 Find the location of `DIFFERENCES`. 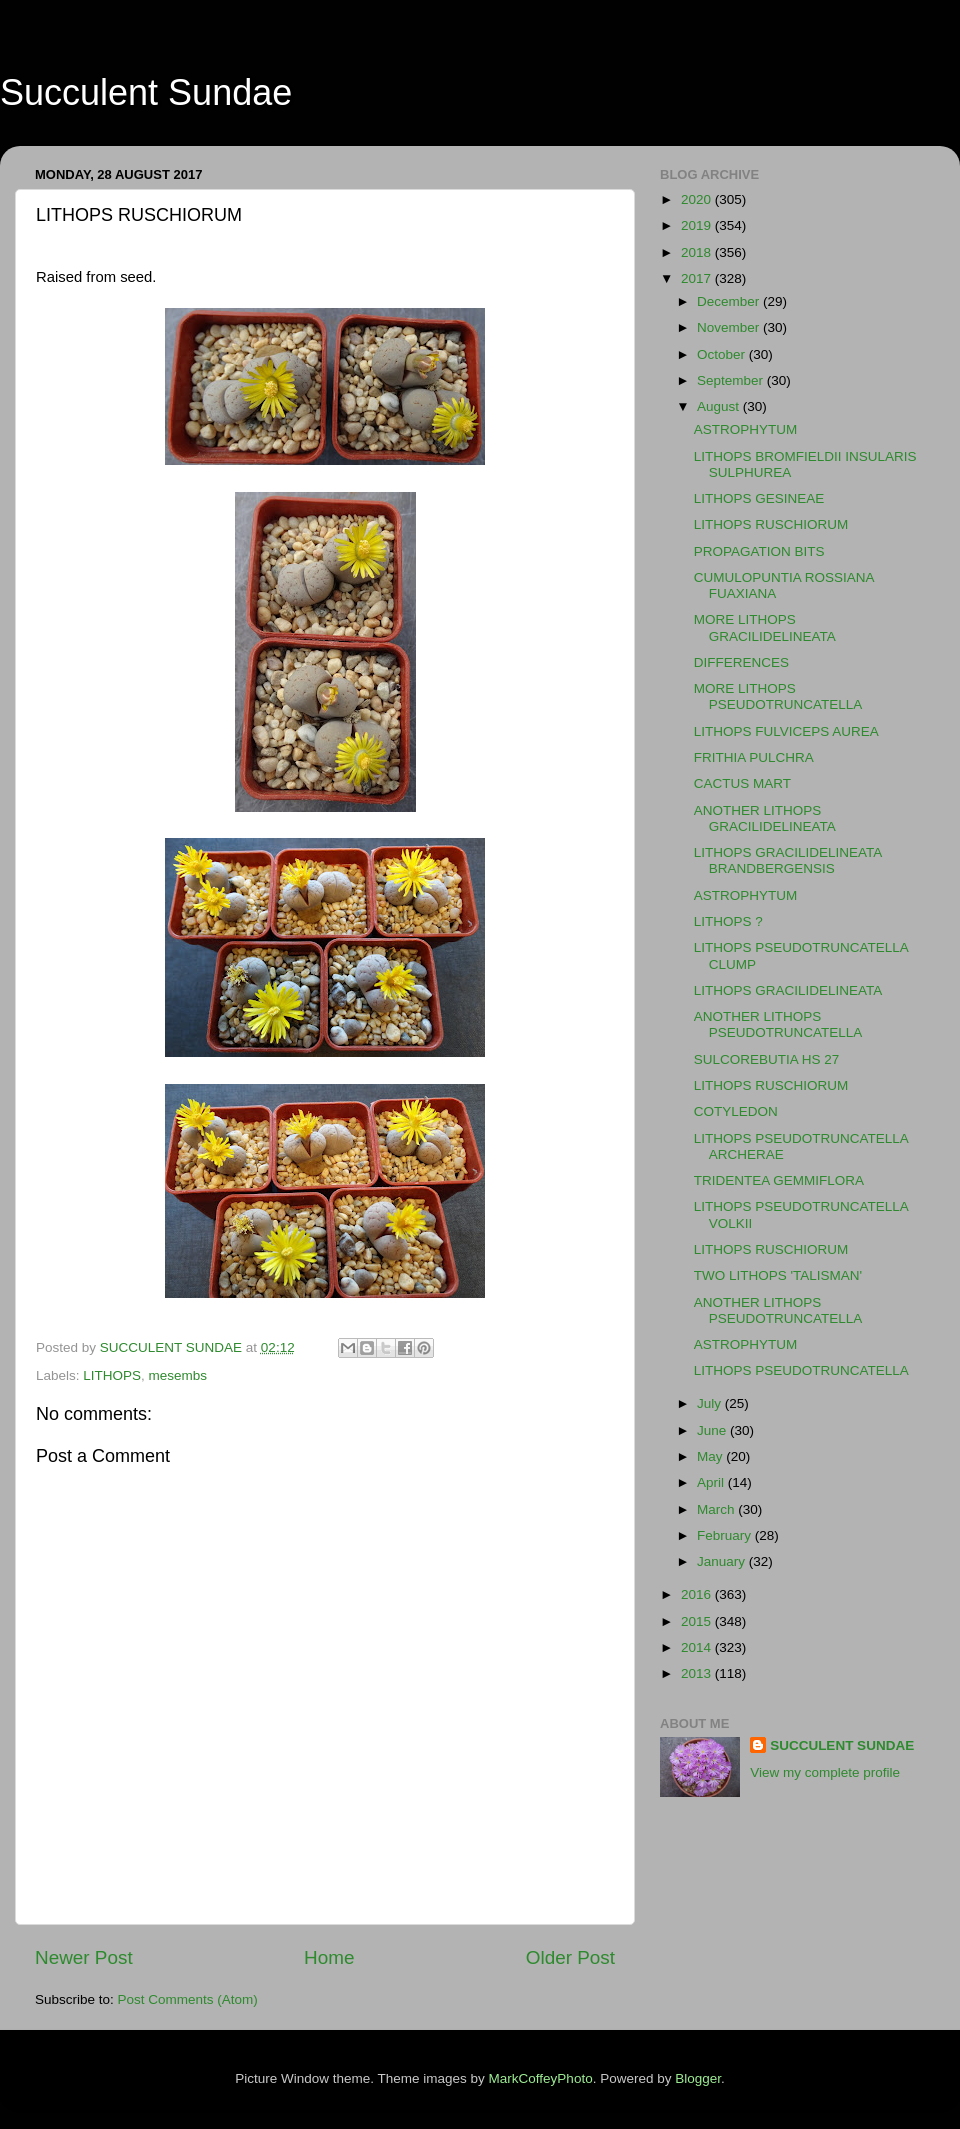

DIFFERENCES is located at coordinates (741, 662).